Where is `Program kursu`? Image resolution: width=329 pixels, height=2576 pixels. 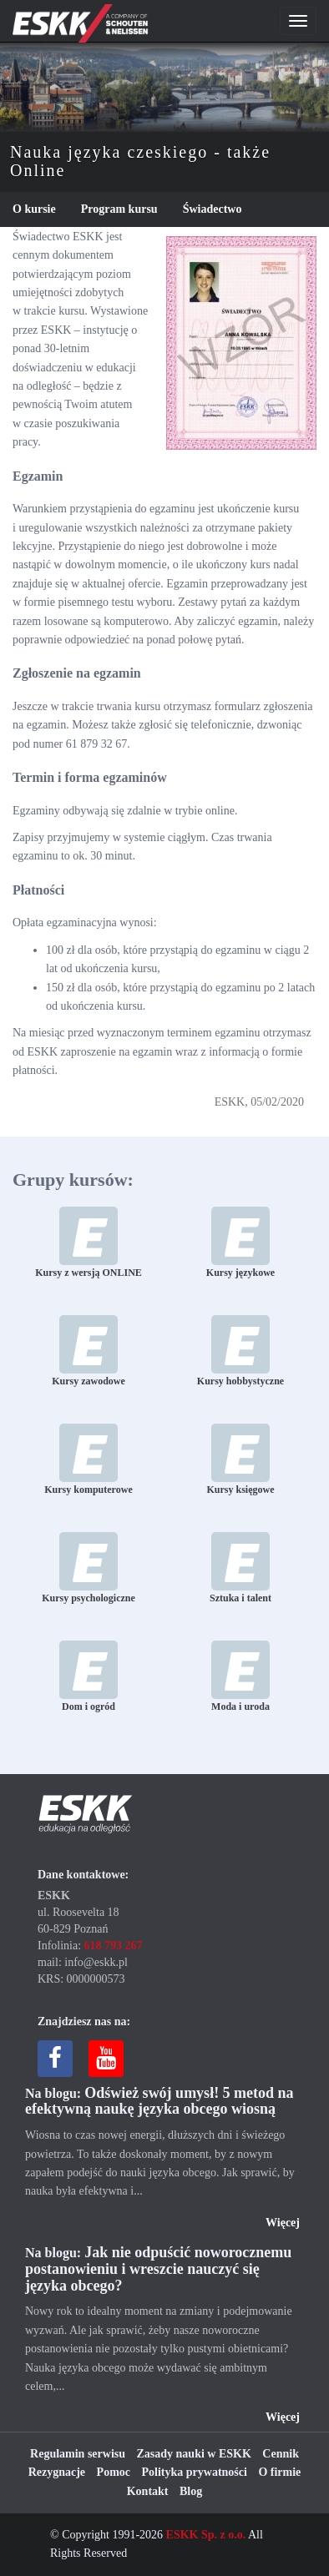
Program kursu is located at coordinates (119, 209).